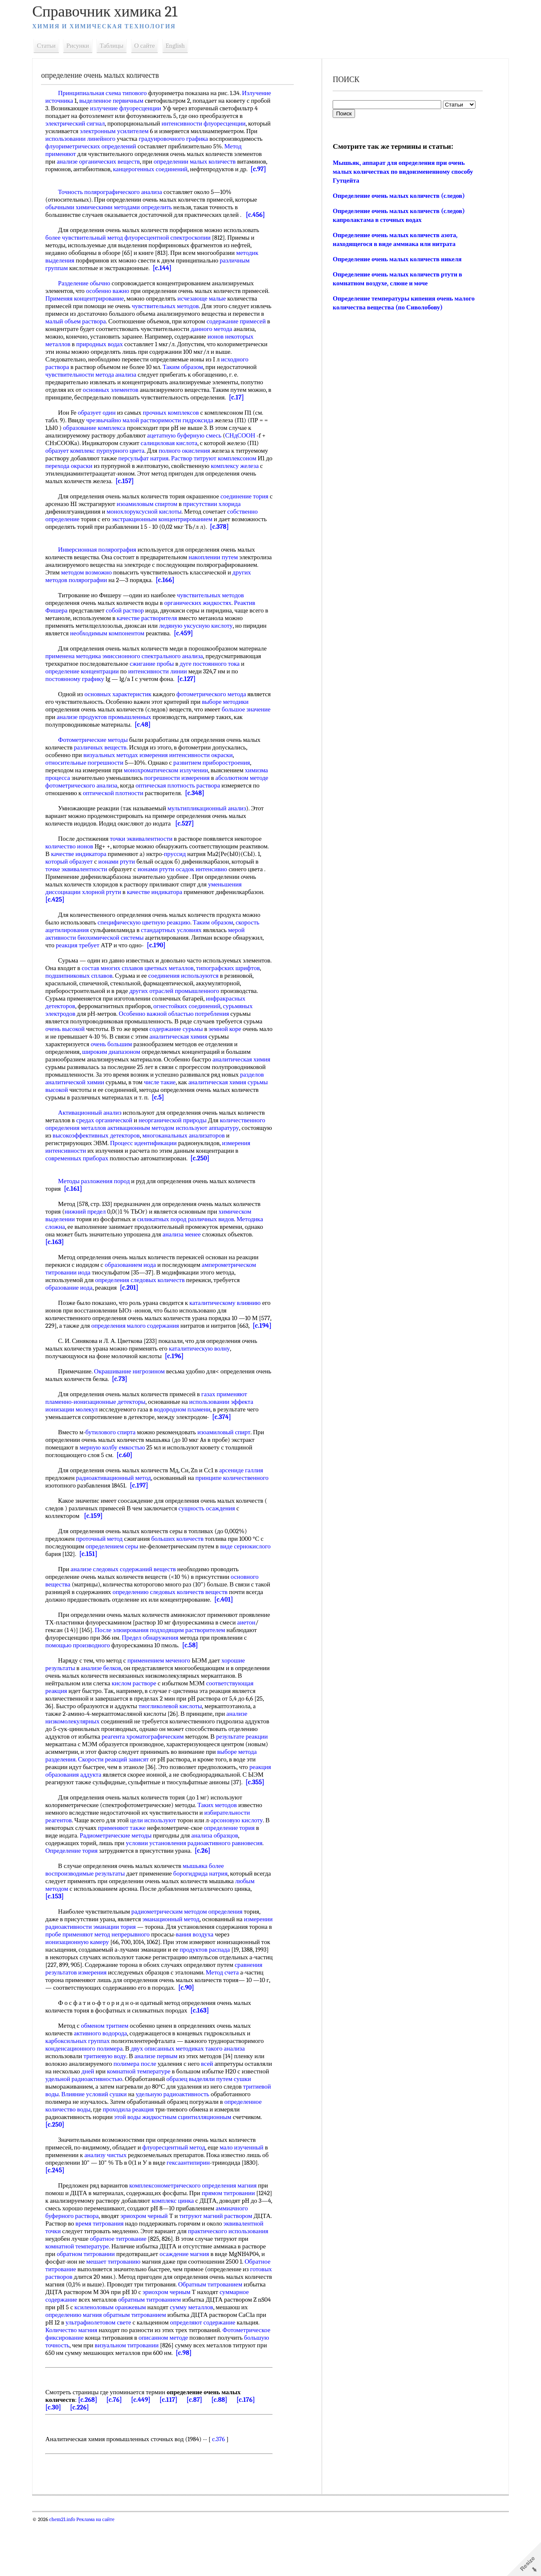  What do you see at coordinates (192, 694) in the screenshot?
I see `[c.127]` at bounding box center [192, 694].